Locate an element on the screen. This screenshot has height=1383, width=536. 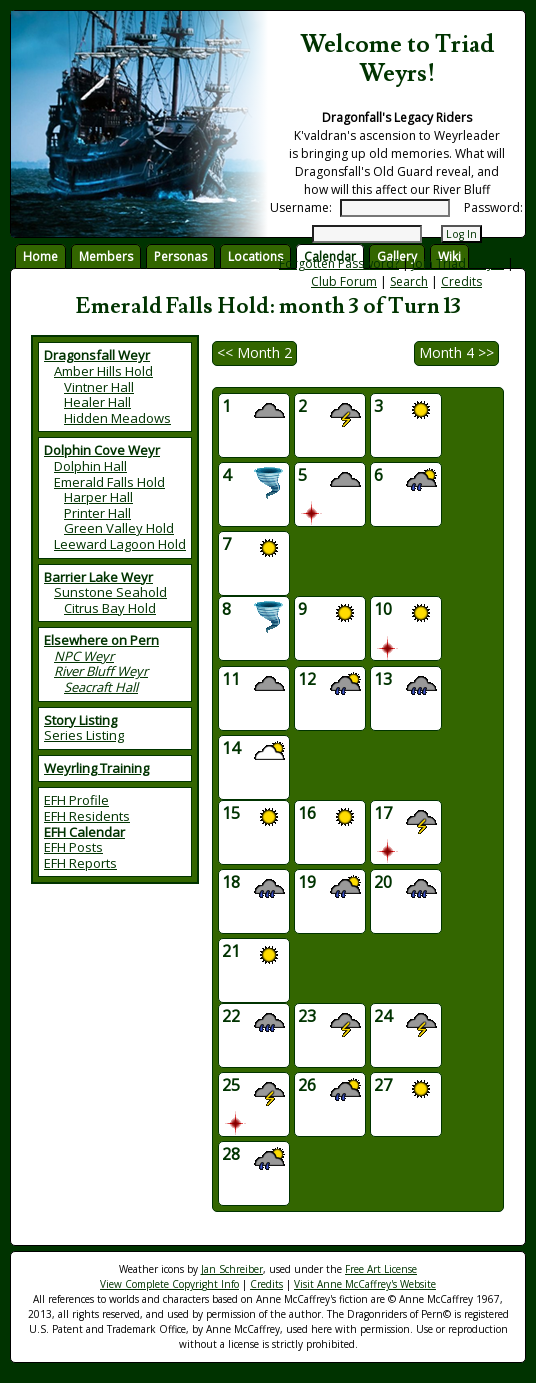
Month 4 >> is located at coordinates (456, 352).